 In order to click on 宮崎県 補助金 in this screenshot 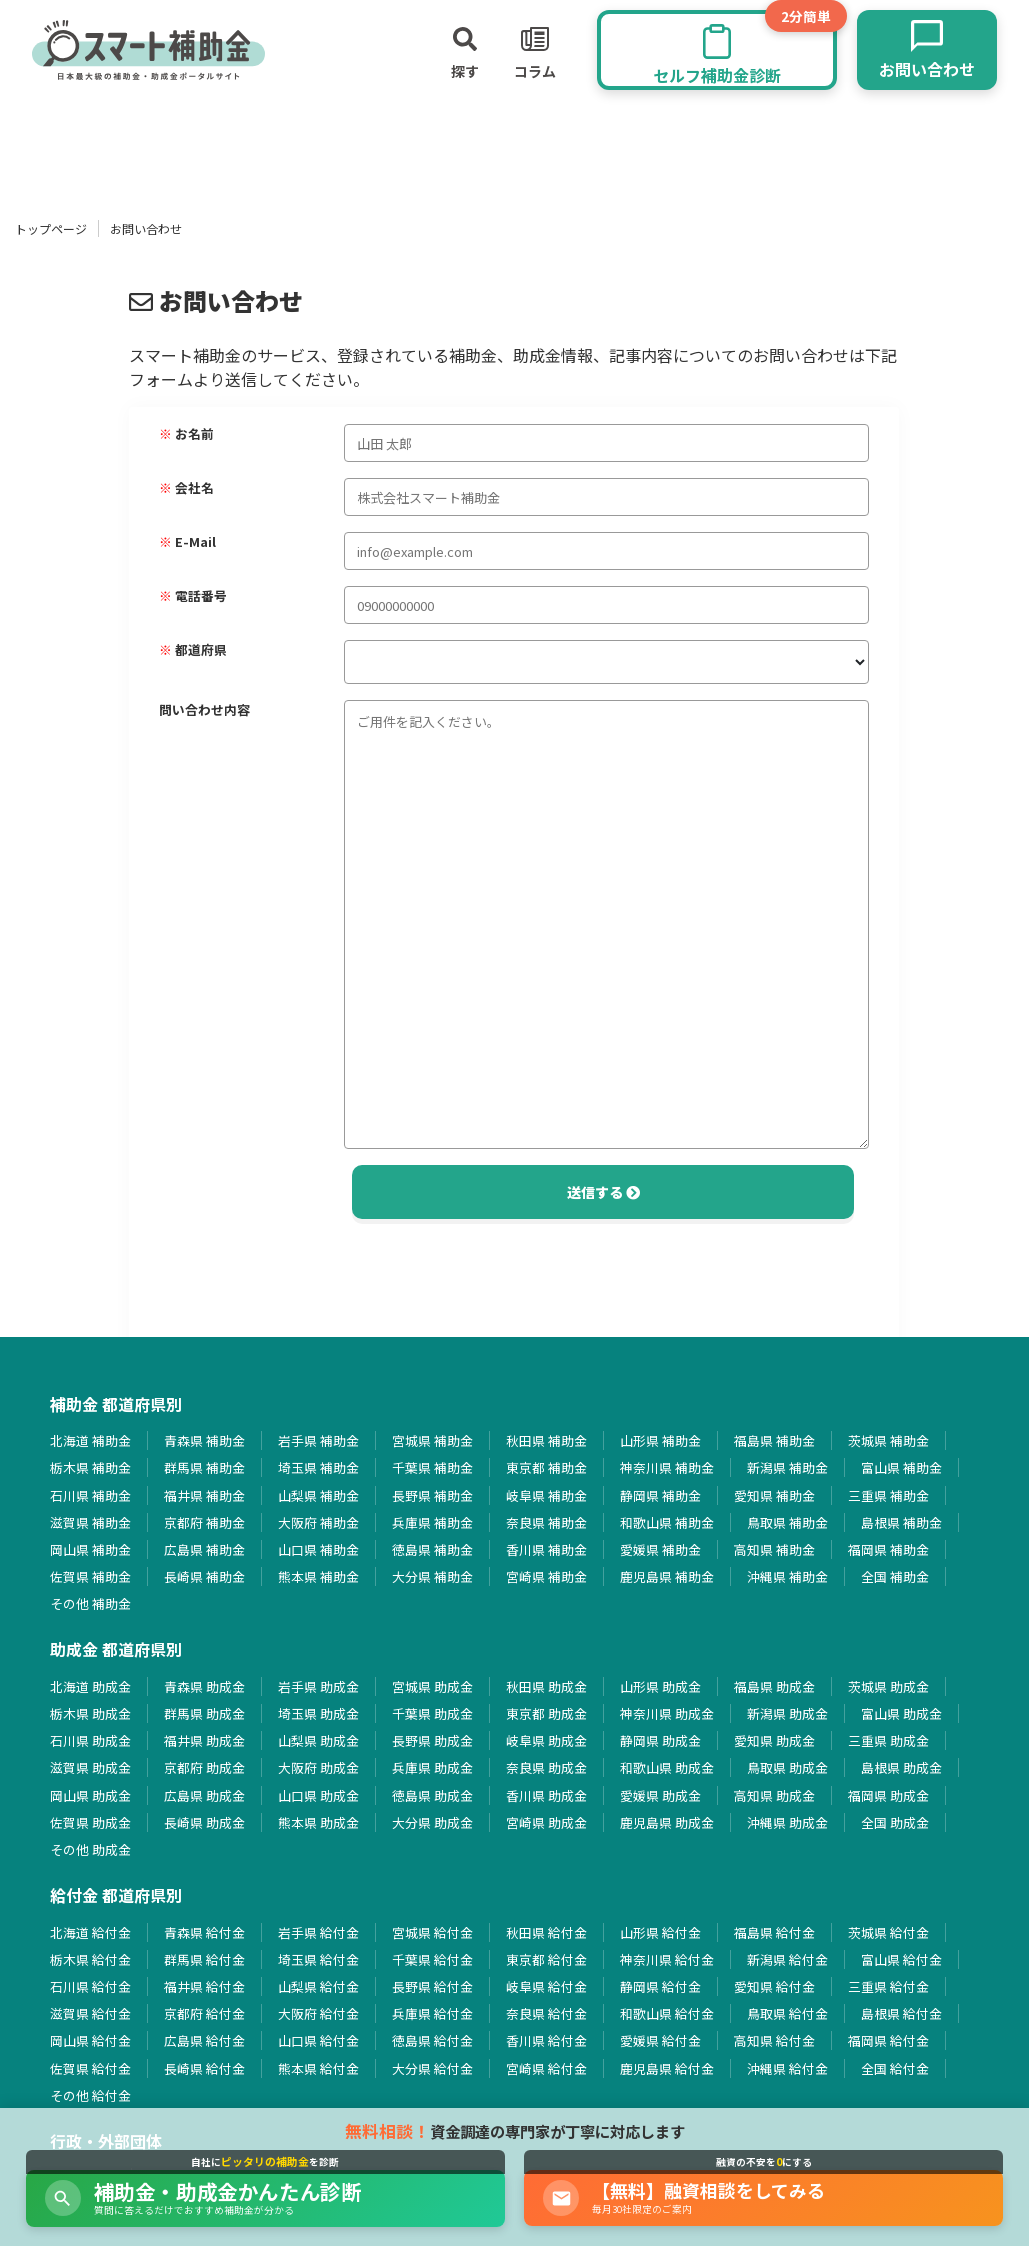, I will do `click(546, 1576)`.